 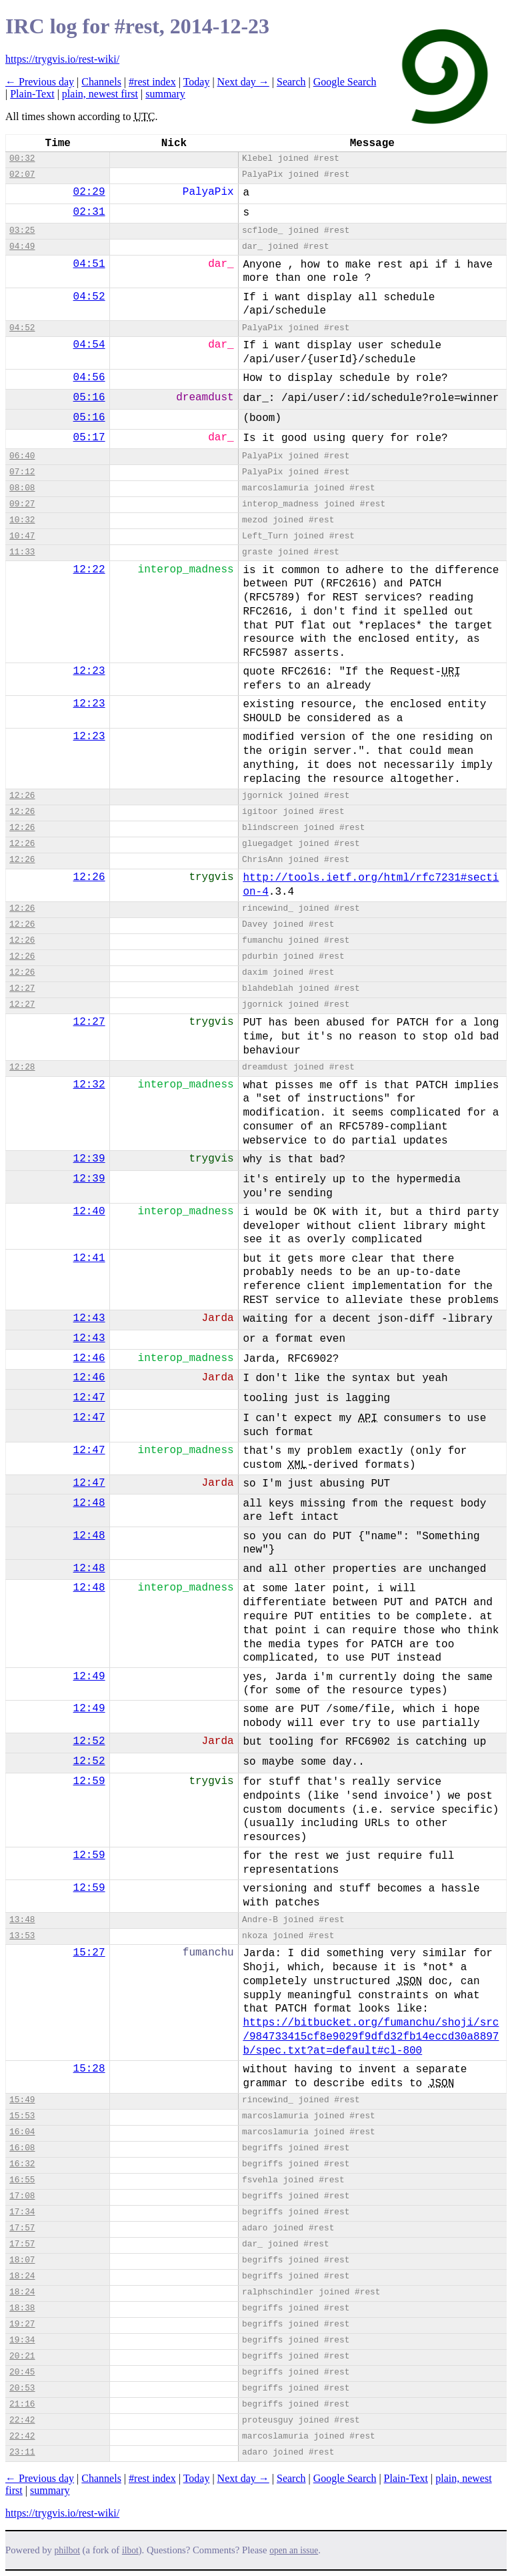 I want to click on ilbot, so click(x=130, y=2550).